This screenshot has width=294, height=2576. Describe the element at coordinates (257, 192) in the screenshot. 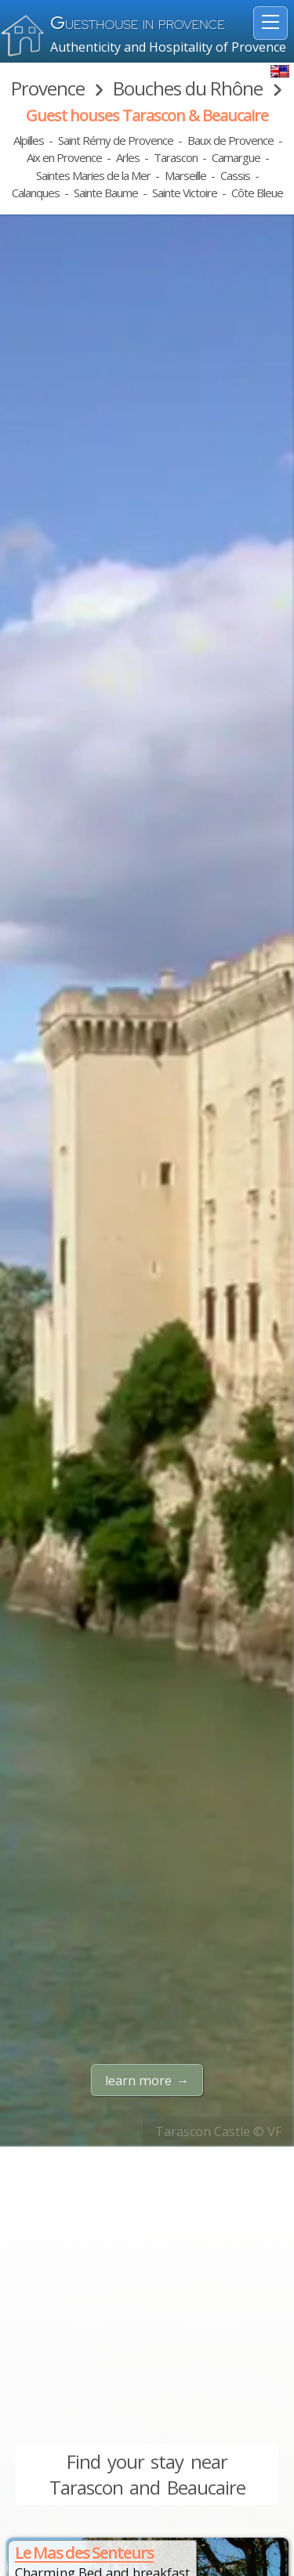

I see `Côte Bleue` at that location.